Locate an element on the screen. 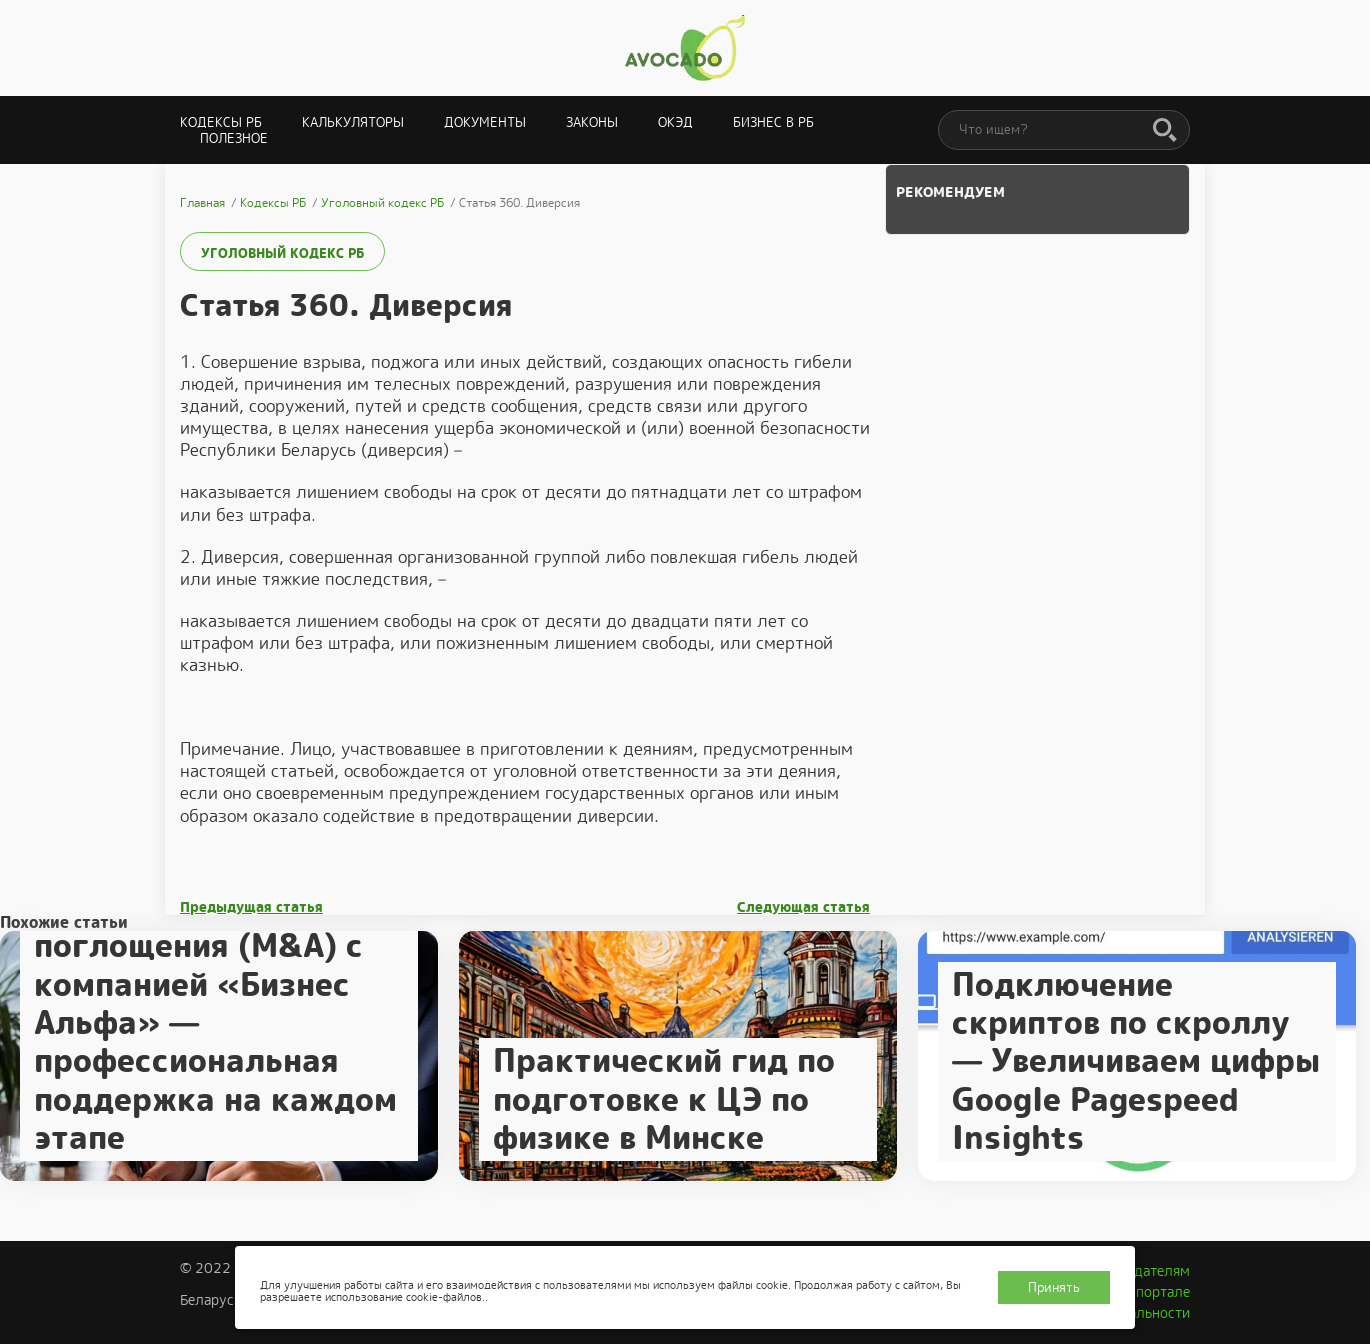 The width and height of the screenshot is (1370, 1344). Документы is located at coordinates (485, 122).